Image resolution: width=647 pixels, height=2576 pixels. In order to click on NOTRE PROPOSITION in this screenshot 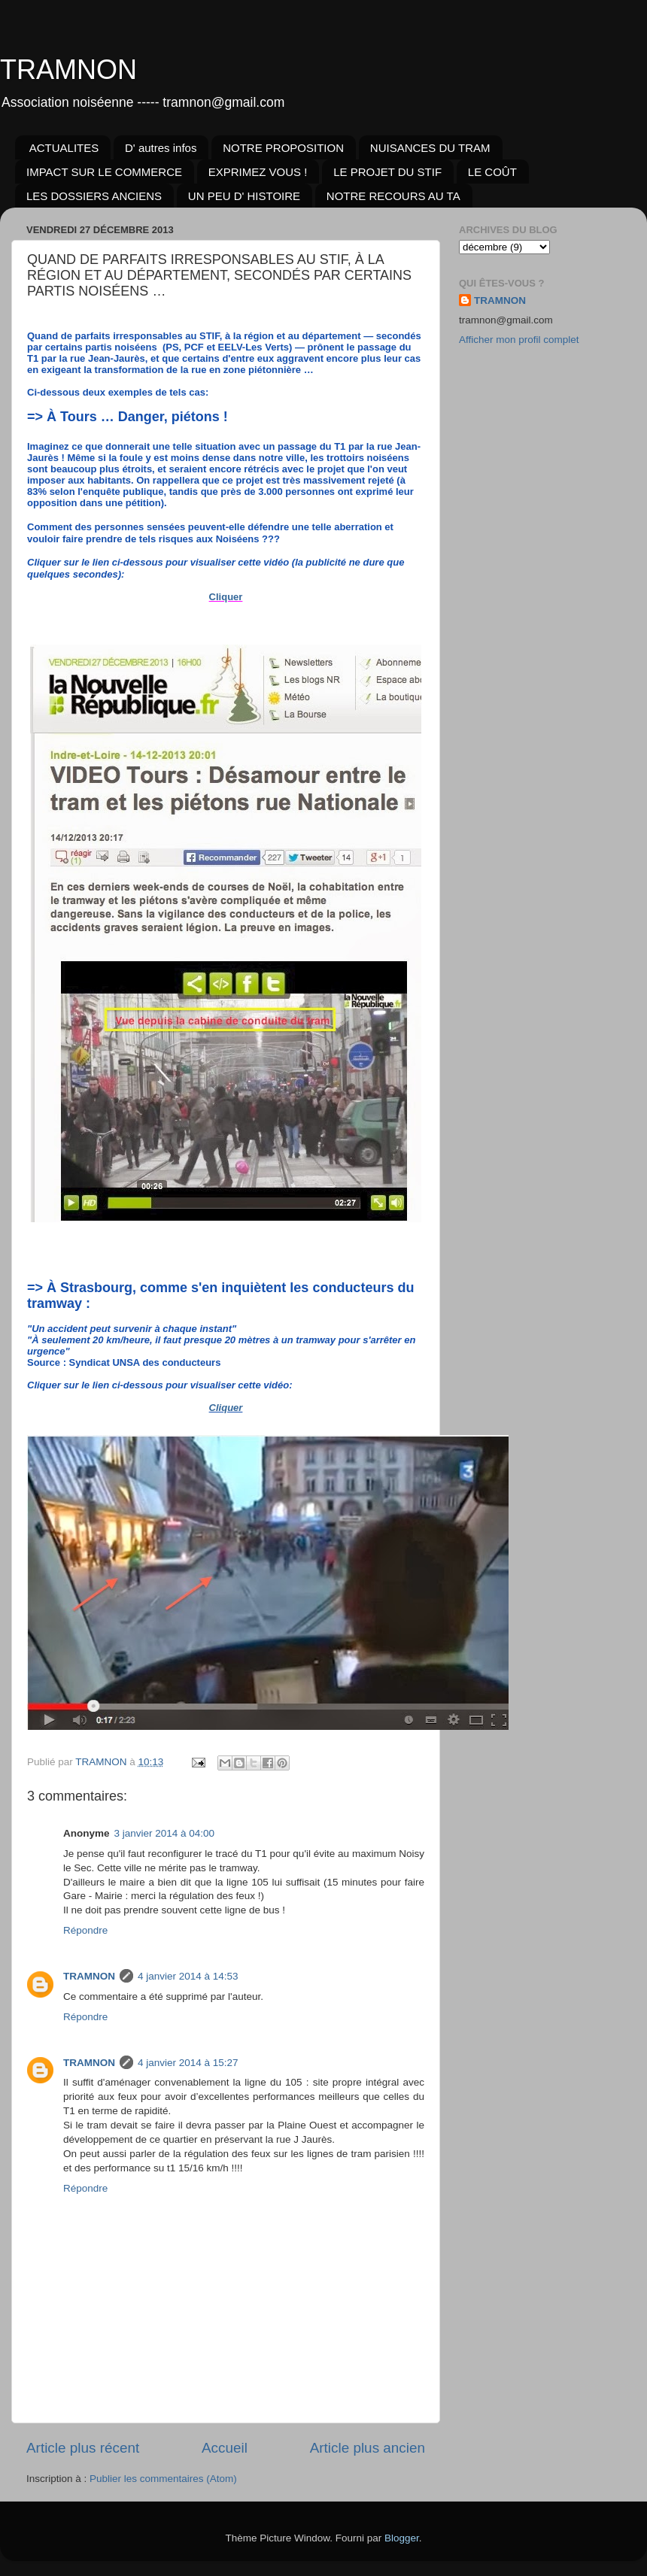, I will do `click(283, 147)`.